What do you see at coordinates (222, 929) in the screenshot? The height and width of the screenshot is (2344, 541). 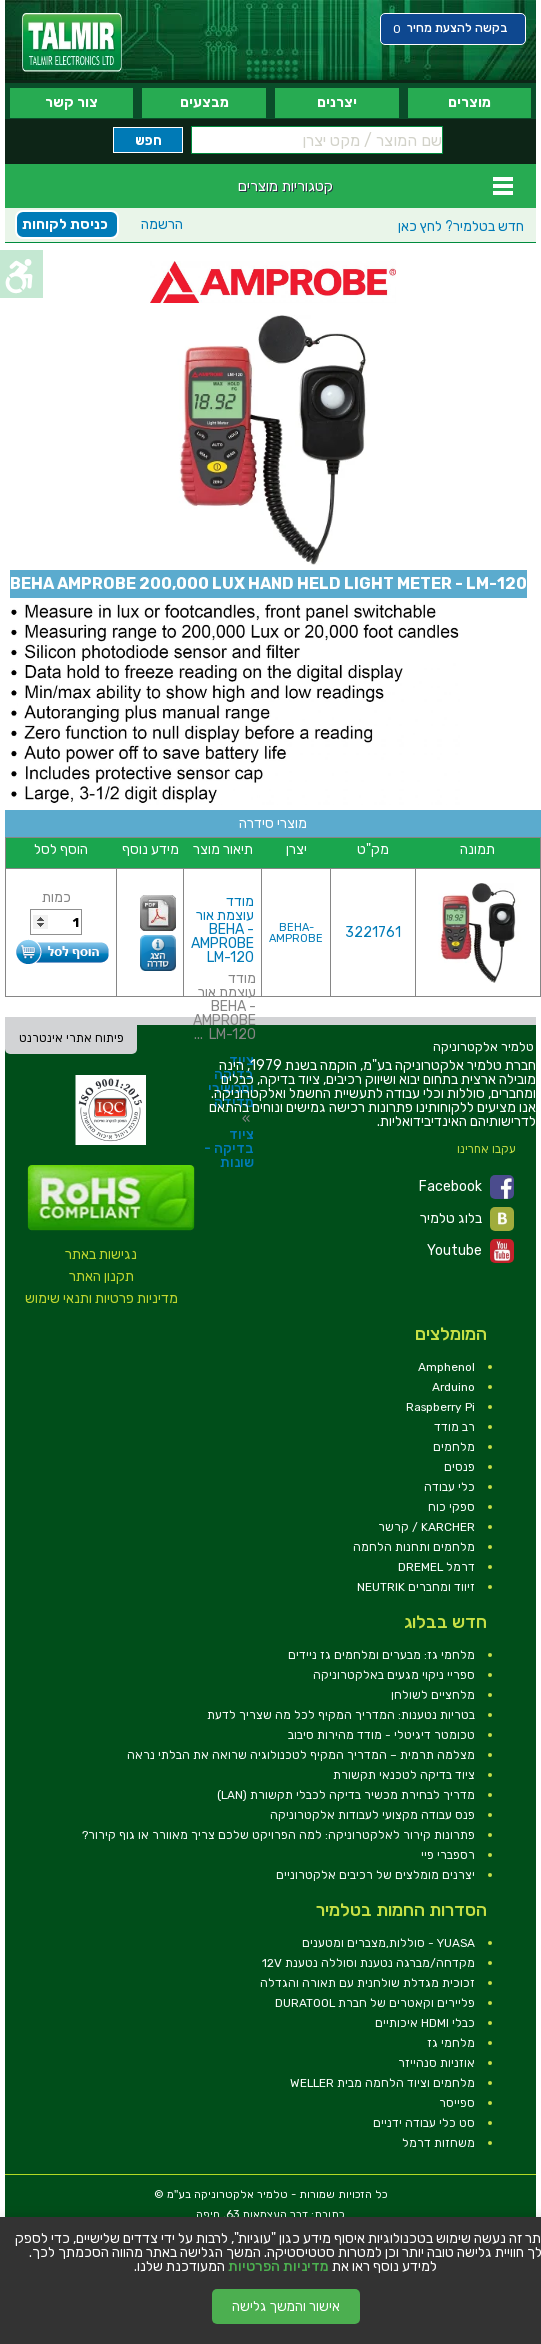 I see `מודד עוצמת אור - BEHA AMPROBE LM-120 [link]` at bounding box center [222, 929].